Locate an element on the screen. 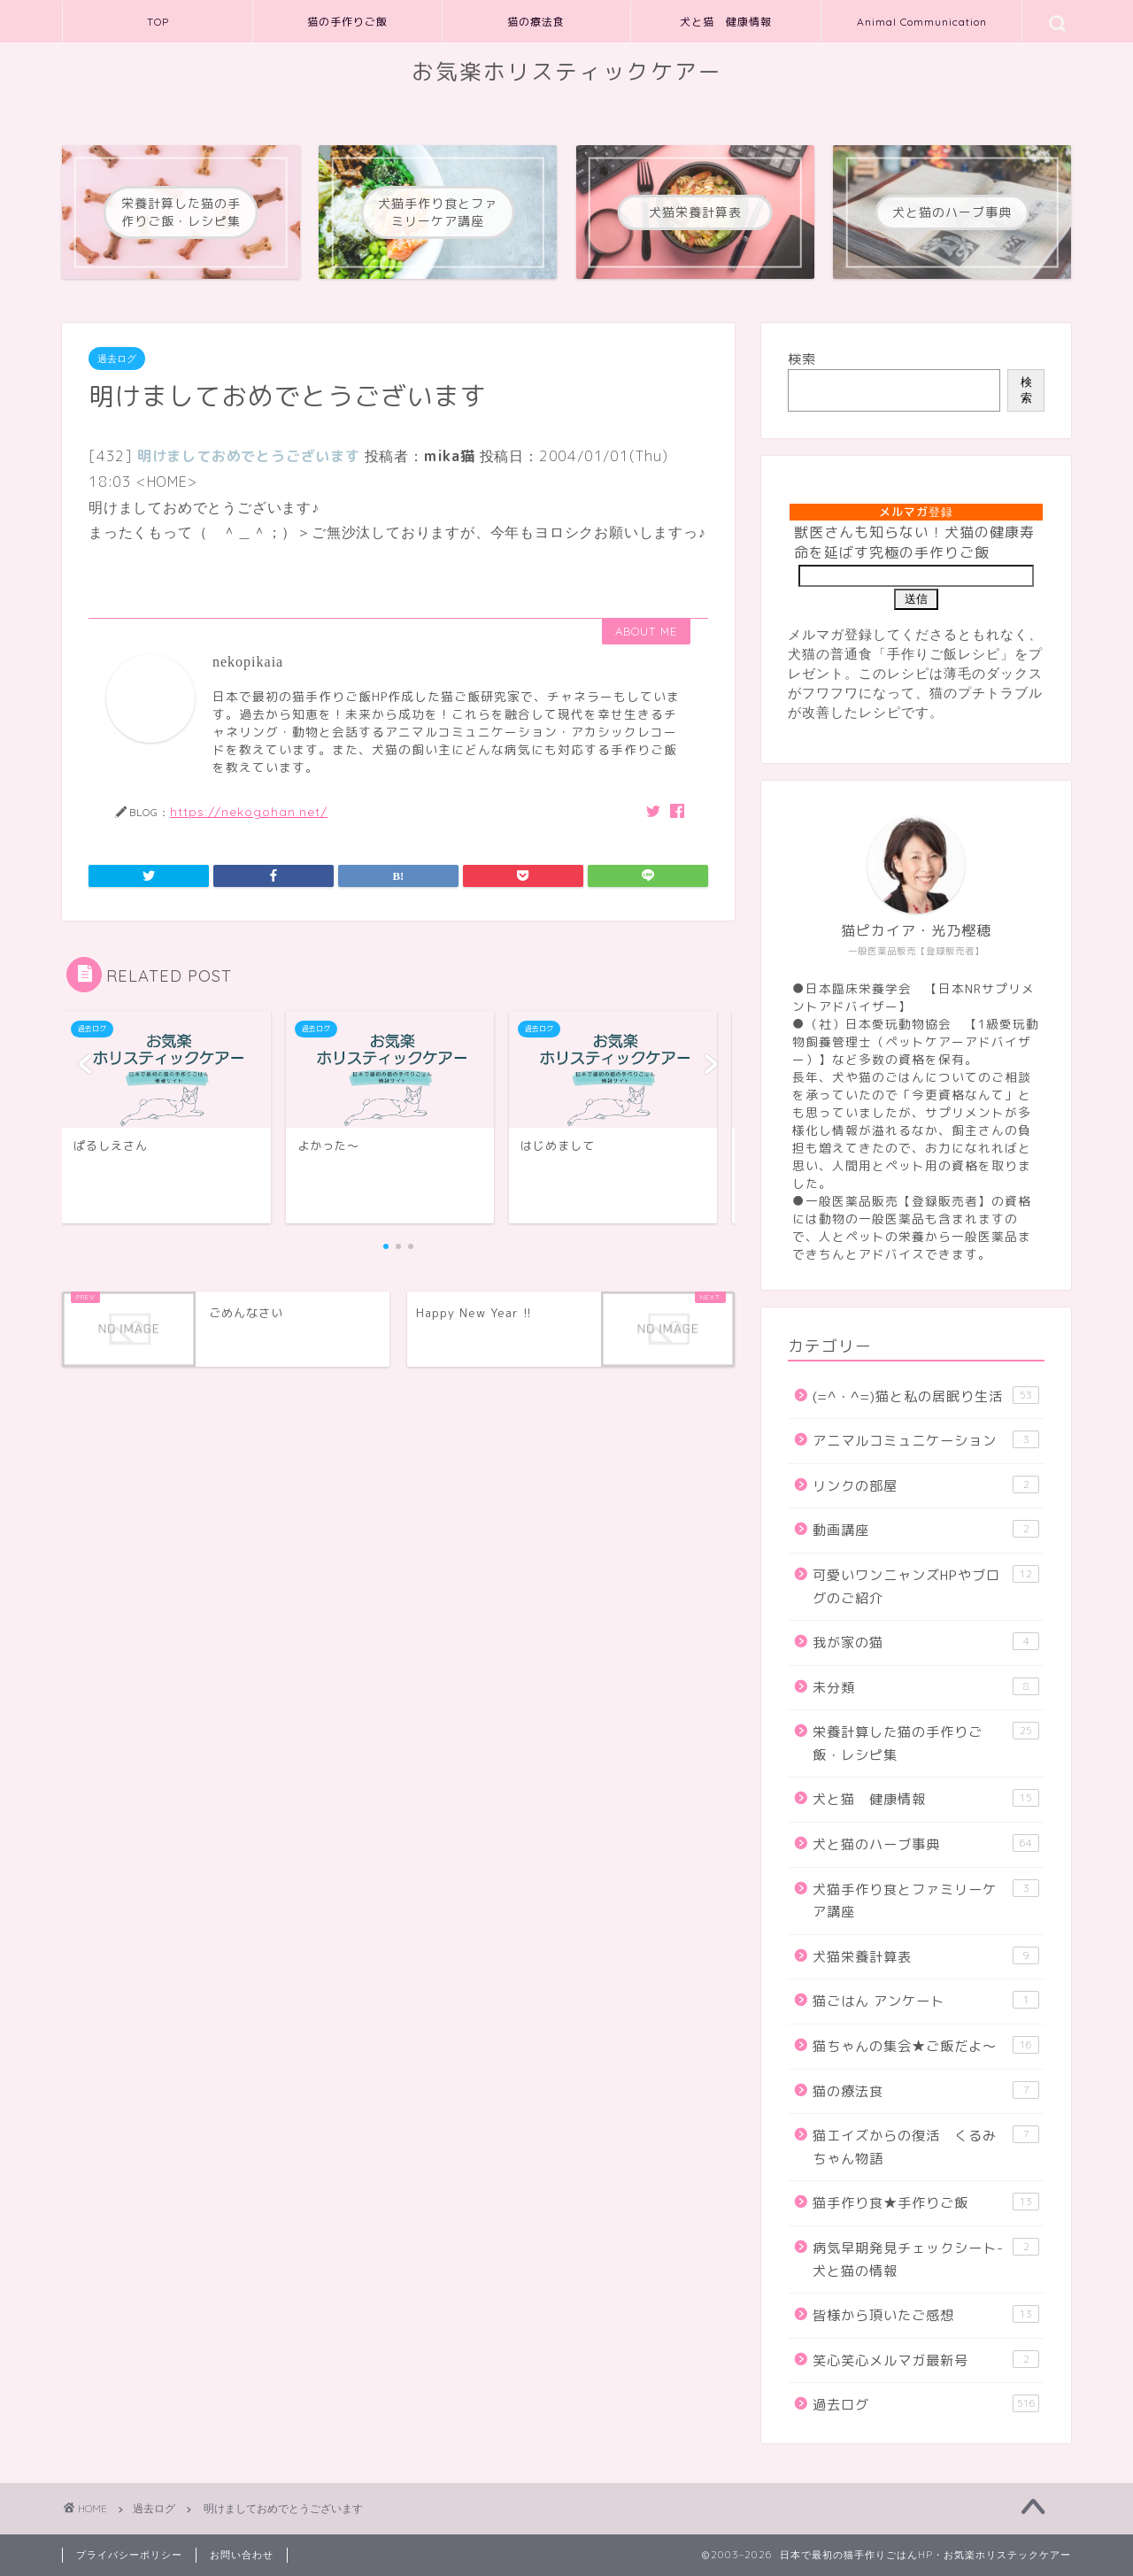 The height and width of the screenshot is (2576, 1133). リンクの部屋 is located at coordinates (926, 1485).